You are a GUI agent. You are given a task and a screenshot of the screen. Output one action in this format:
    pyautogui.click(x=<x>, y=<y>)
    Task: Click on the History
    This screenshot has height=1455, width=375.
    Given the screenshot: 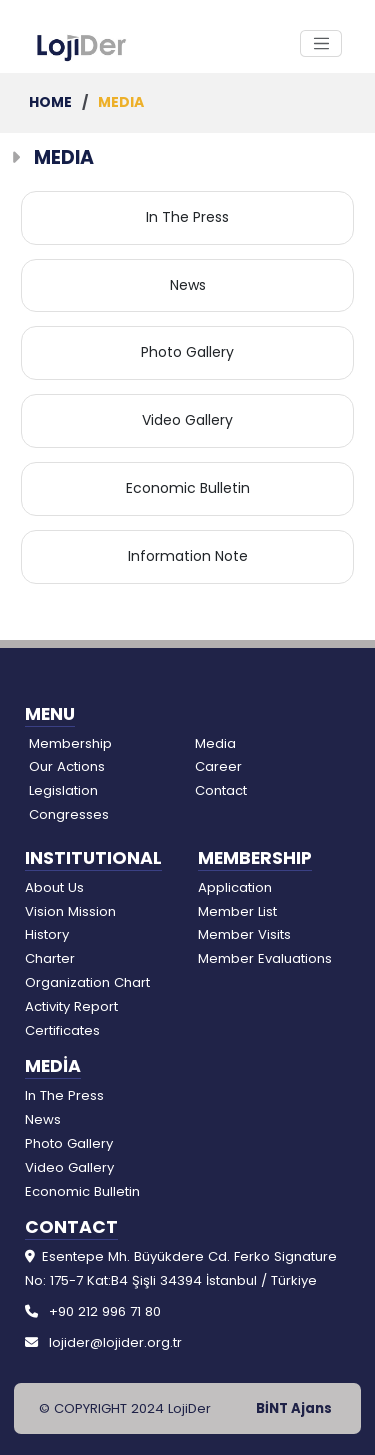 What is the action you would take?
    pyautogui.click(x=47, y=934)
    